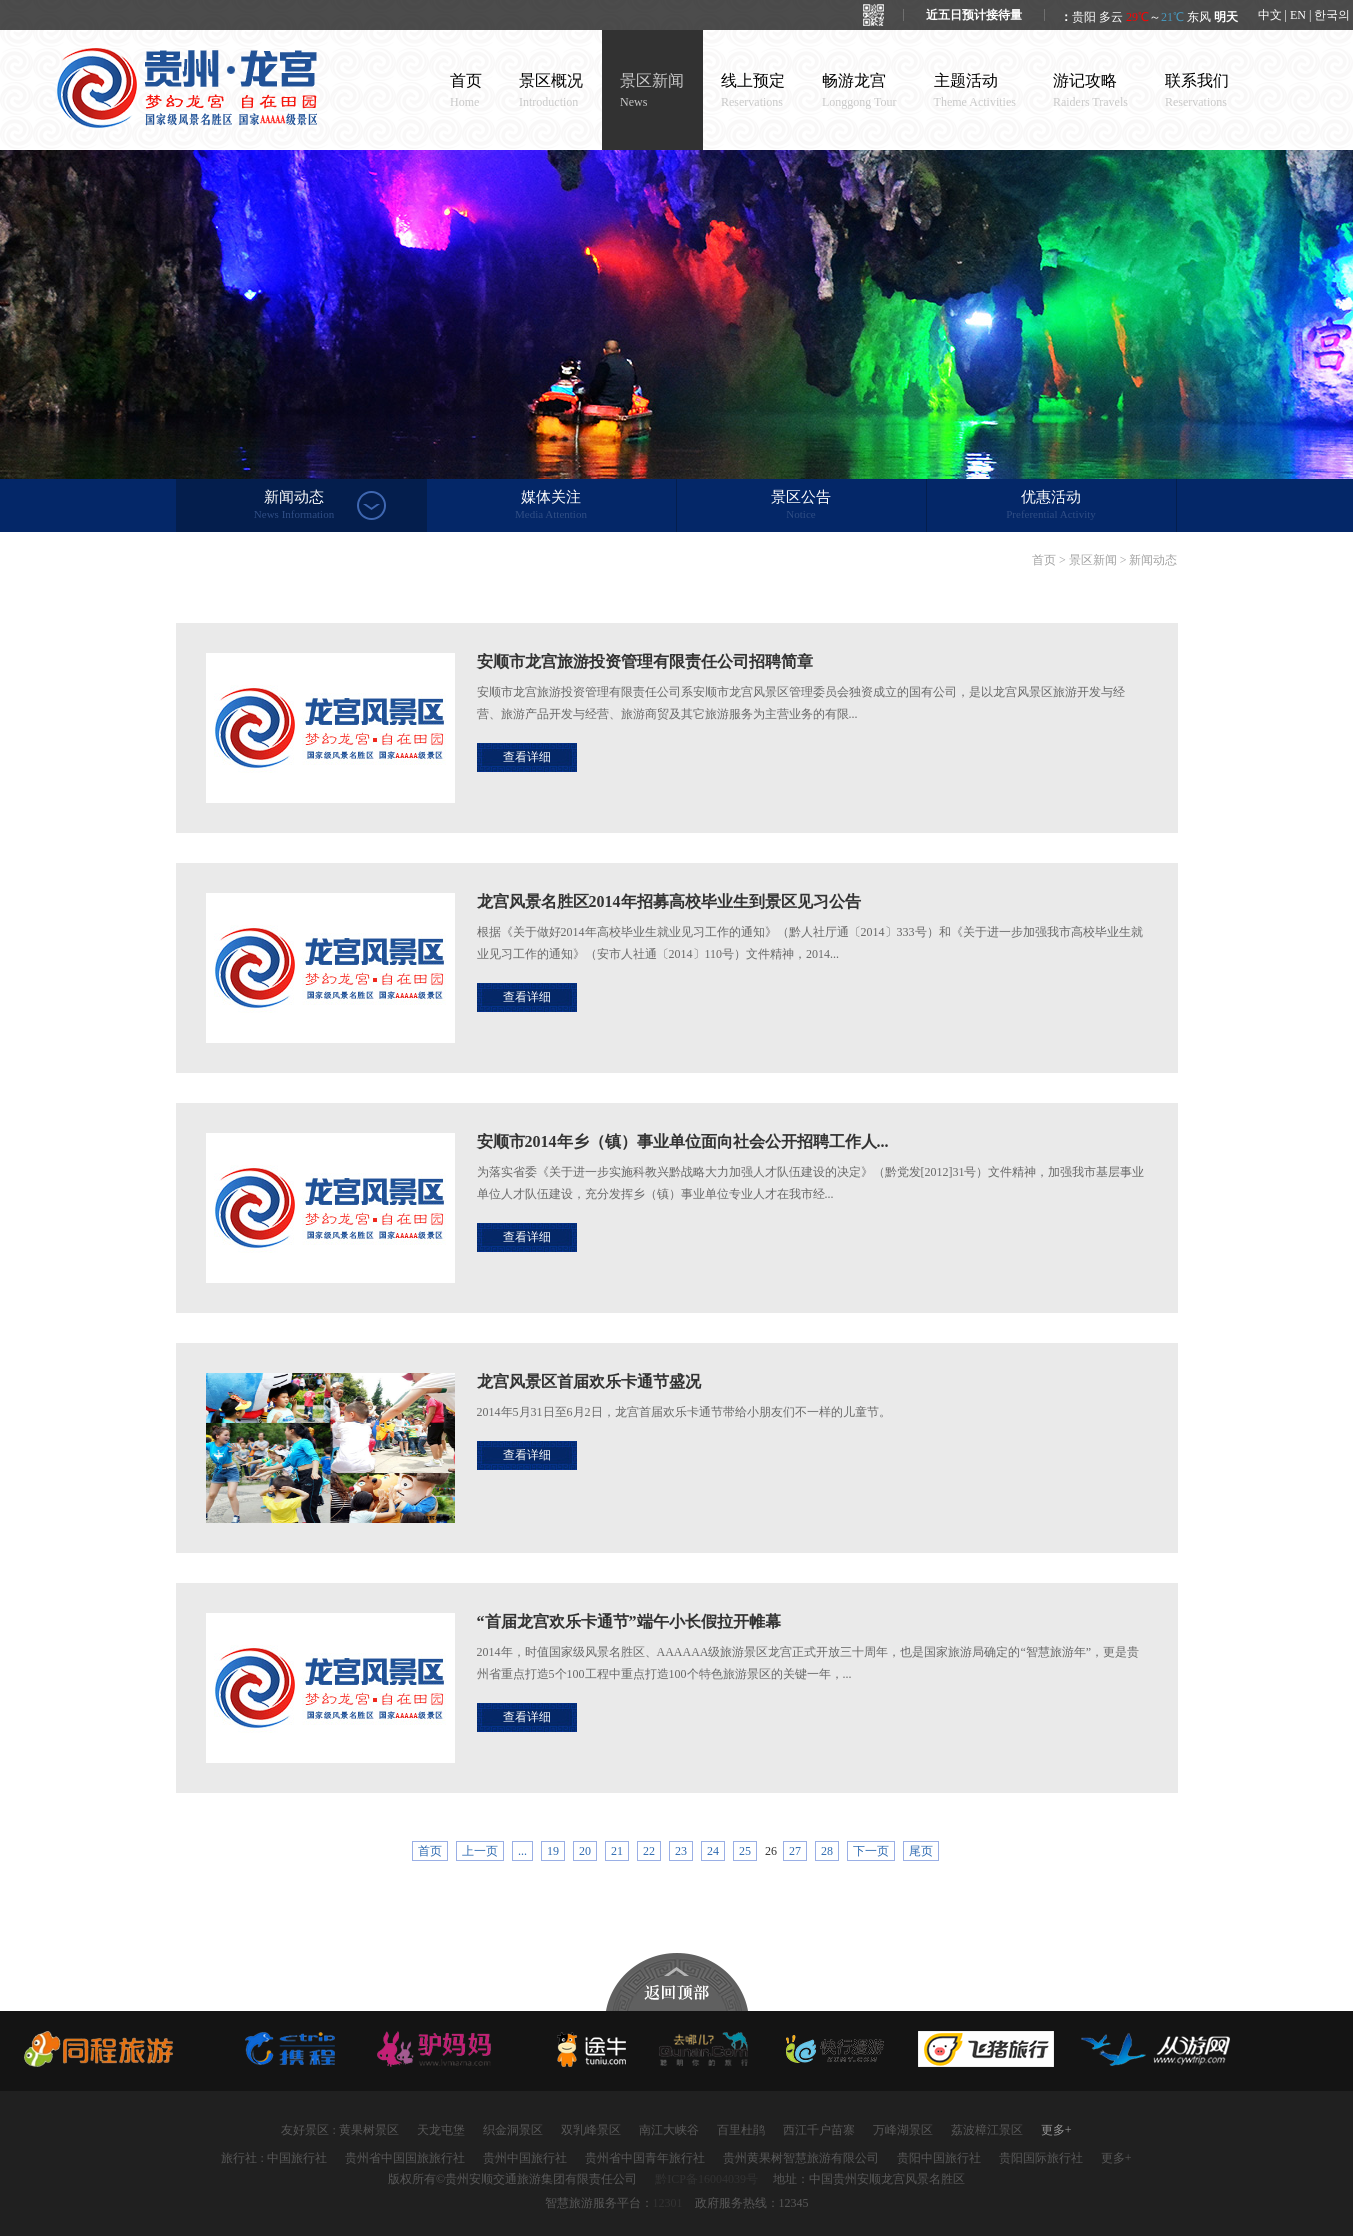  What do you see at coordinates (589, 1381) in the screenshot?
I see `龙宫风景区首届欢乐卡通节盛况` at bounding box center [589, 1381].